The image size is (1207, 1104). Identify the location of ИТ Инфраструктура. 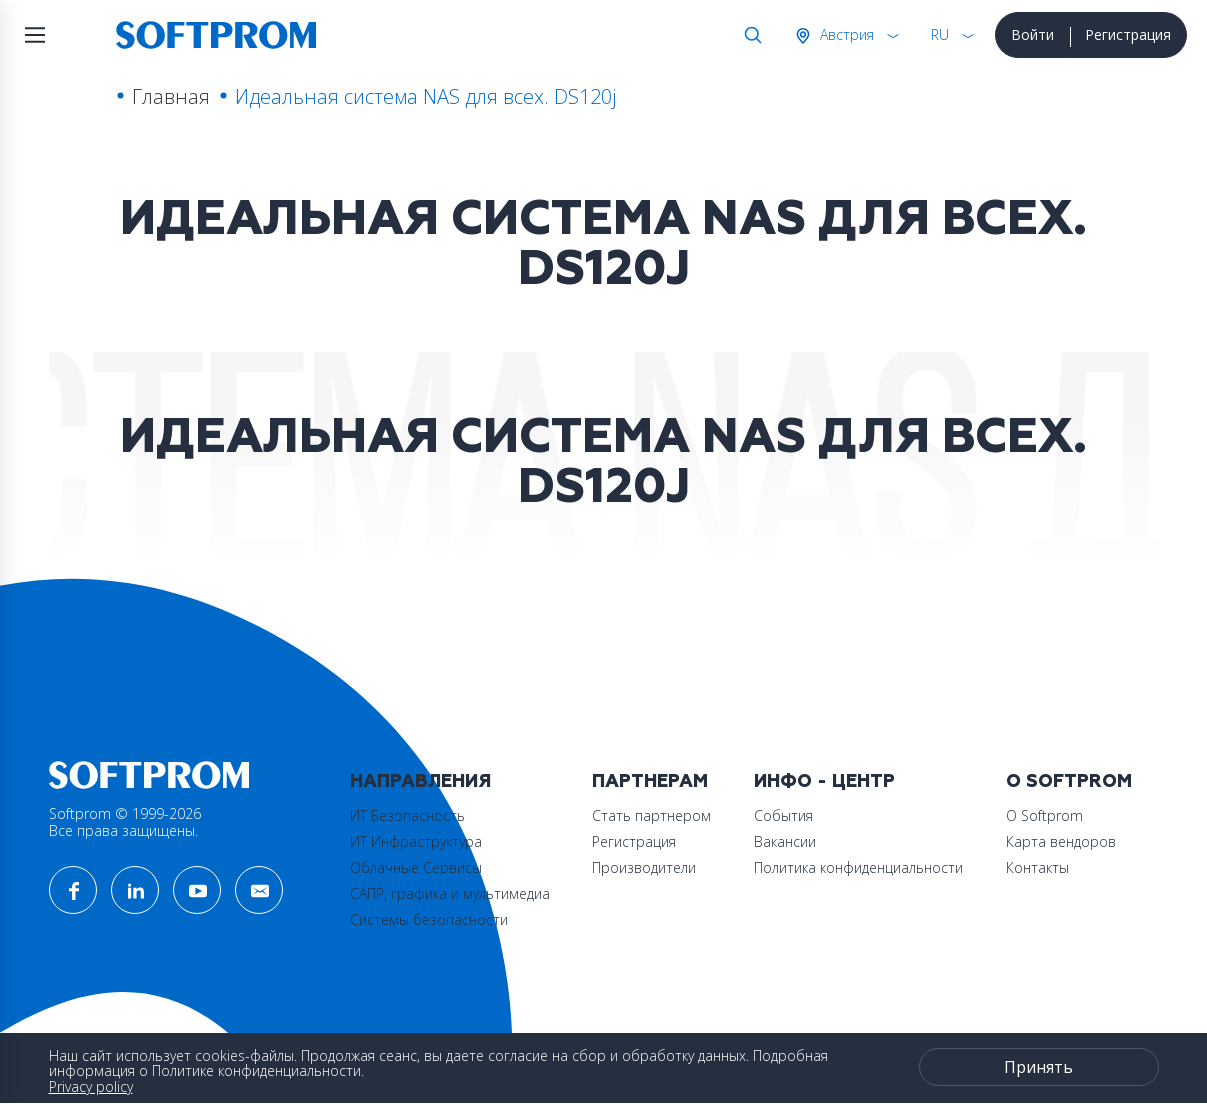
(416, 841).